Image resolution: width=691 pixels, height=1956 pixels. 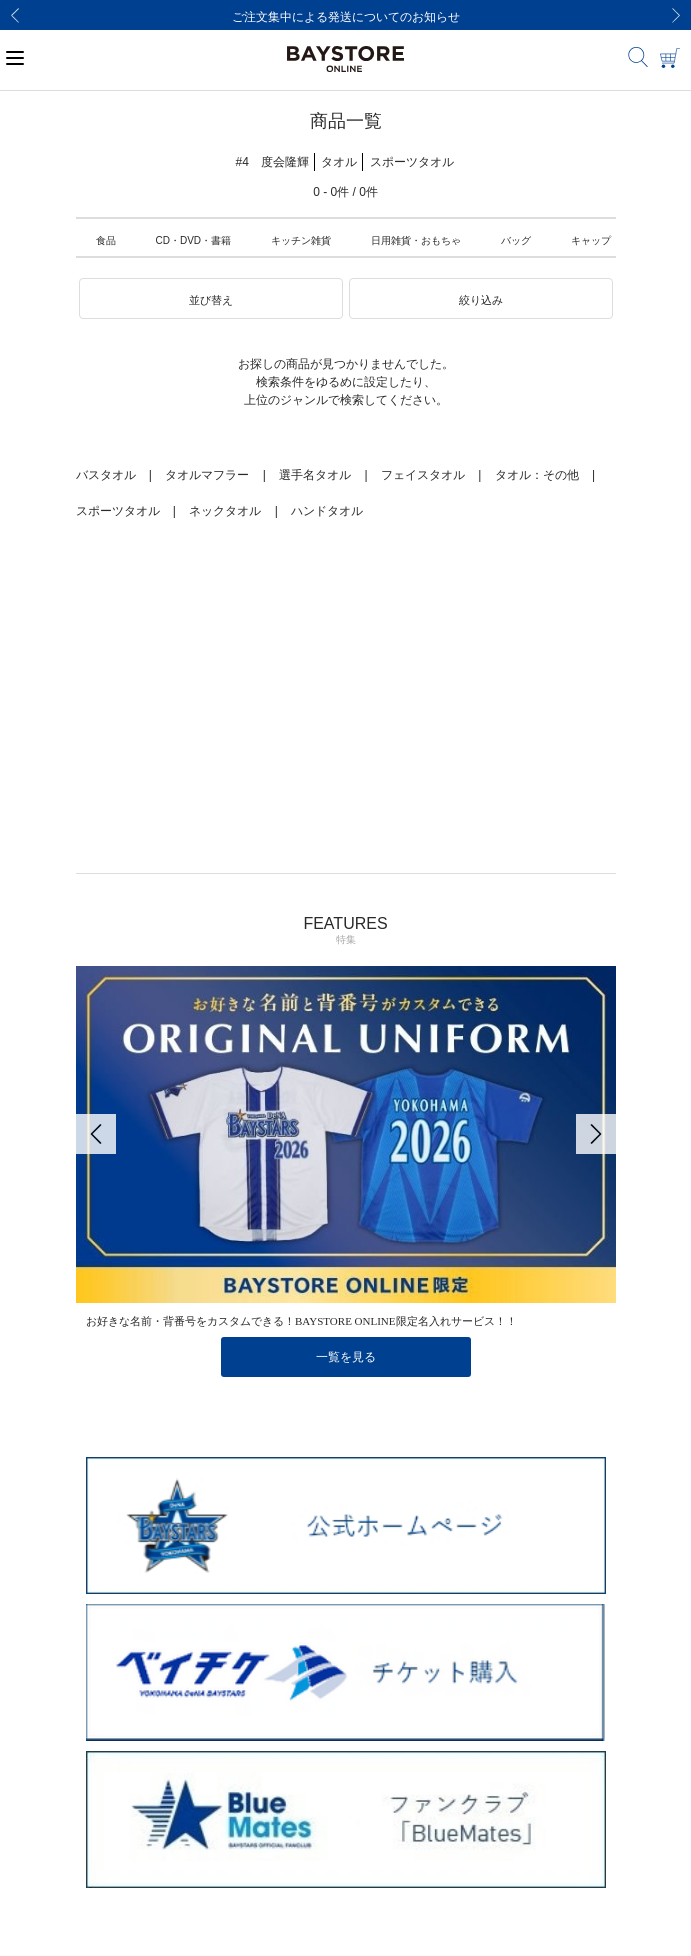 What do you see at coordinates (591, 240) in the screenshot?
I see `キャップ` at bounding box center [591, 240].